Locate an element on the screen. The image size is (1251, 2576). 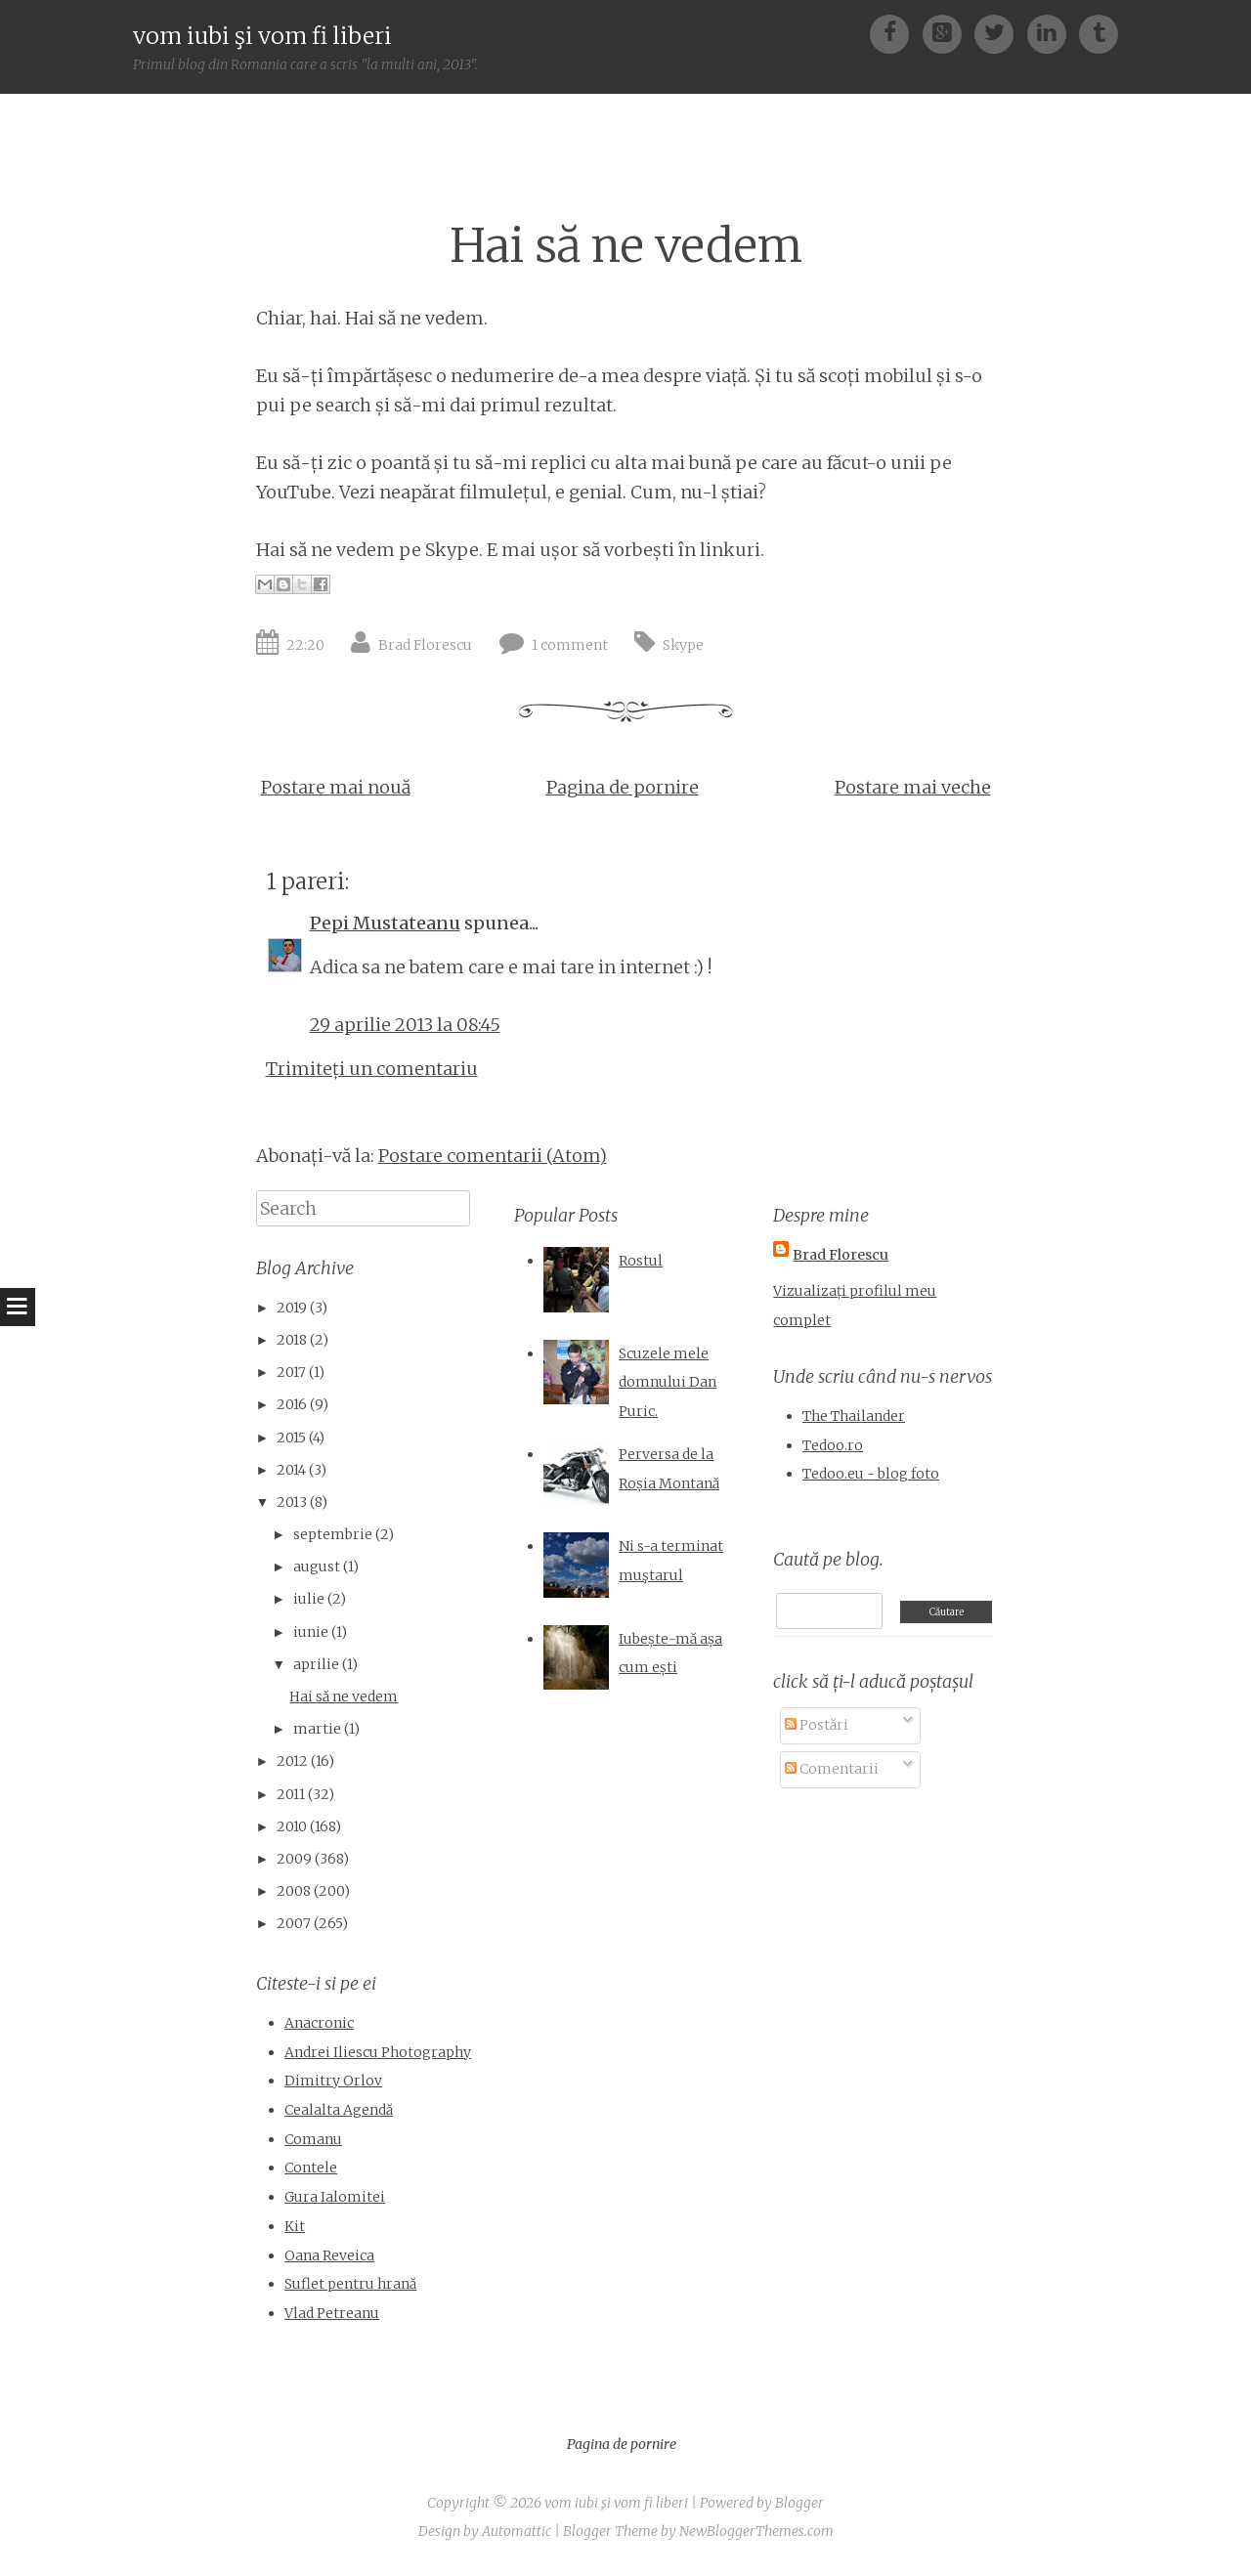
Kit is located at coordinates (294, 2226).